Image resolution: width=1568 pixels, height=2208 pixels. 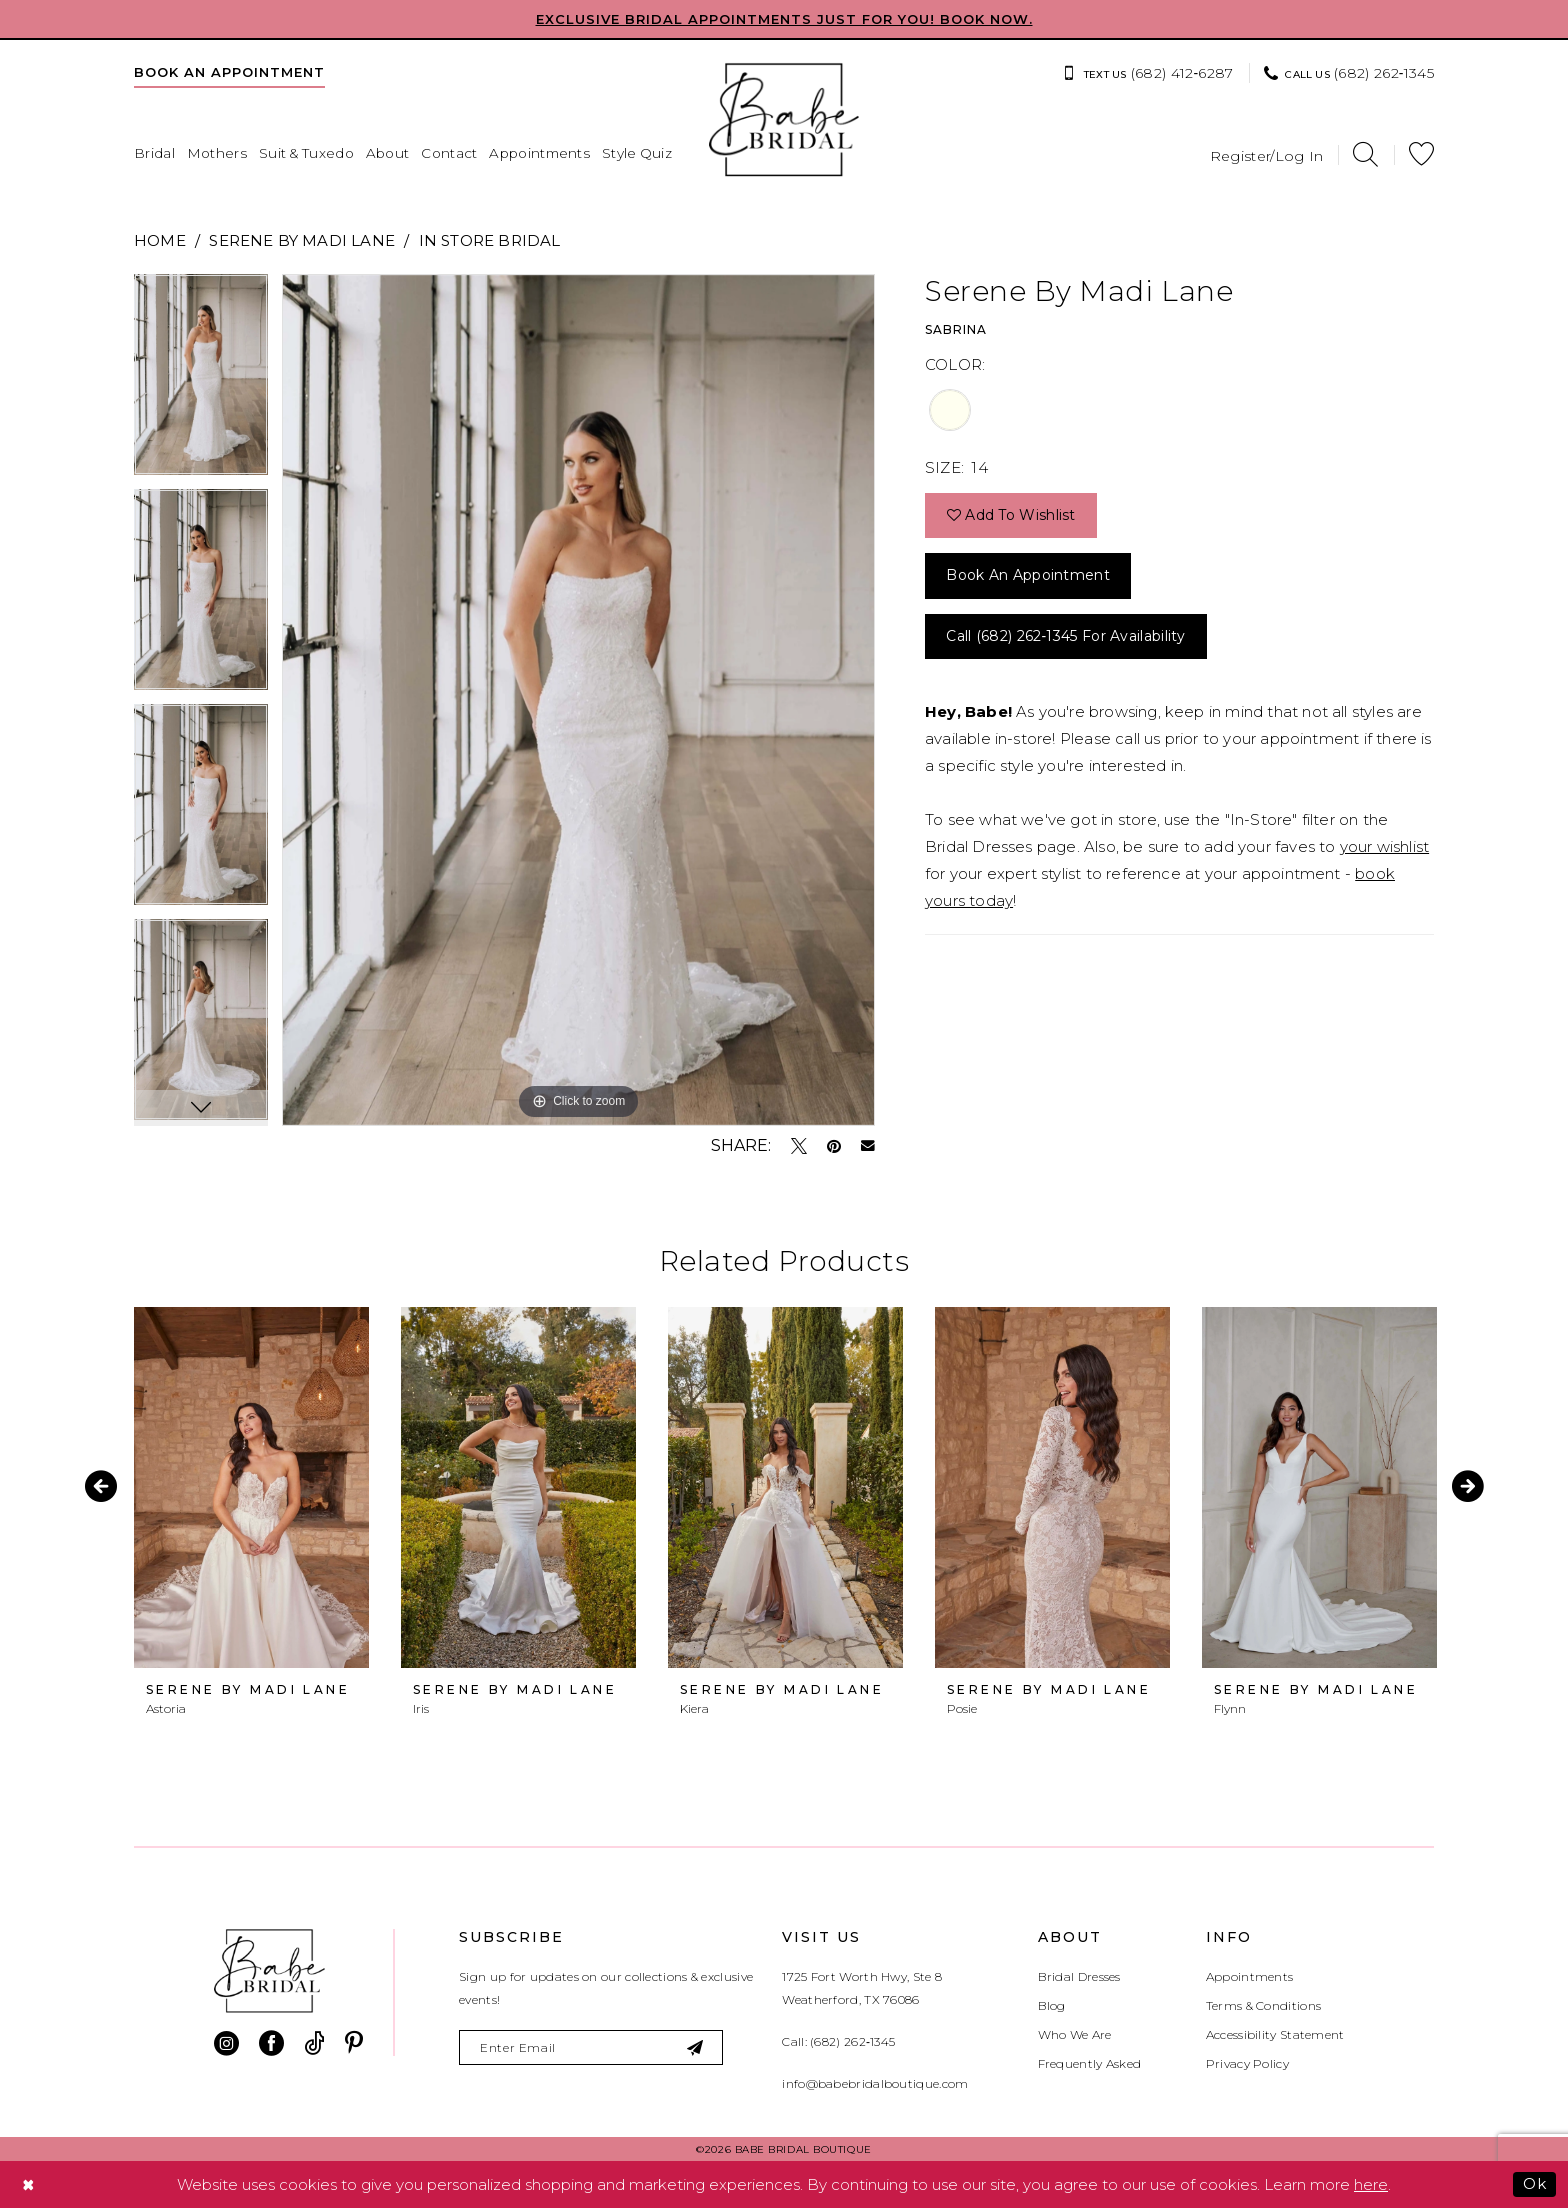 I want to click on [Subscribe], so click(x=696, y=2047).